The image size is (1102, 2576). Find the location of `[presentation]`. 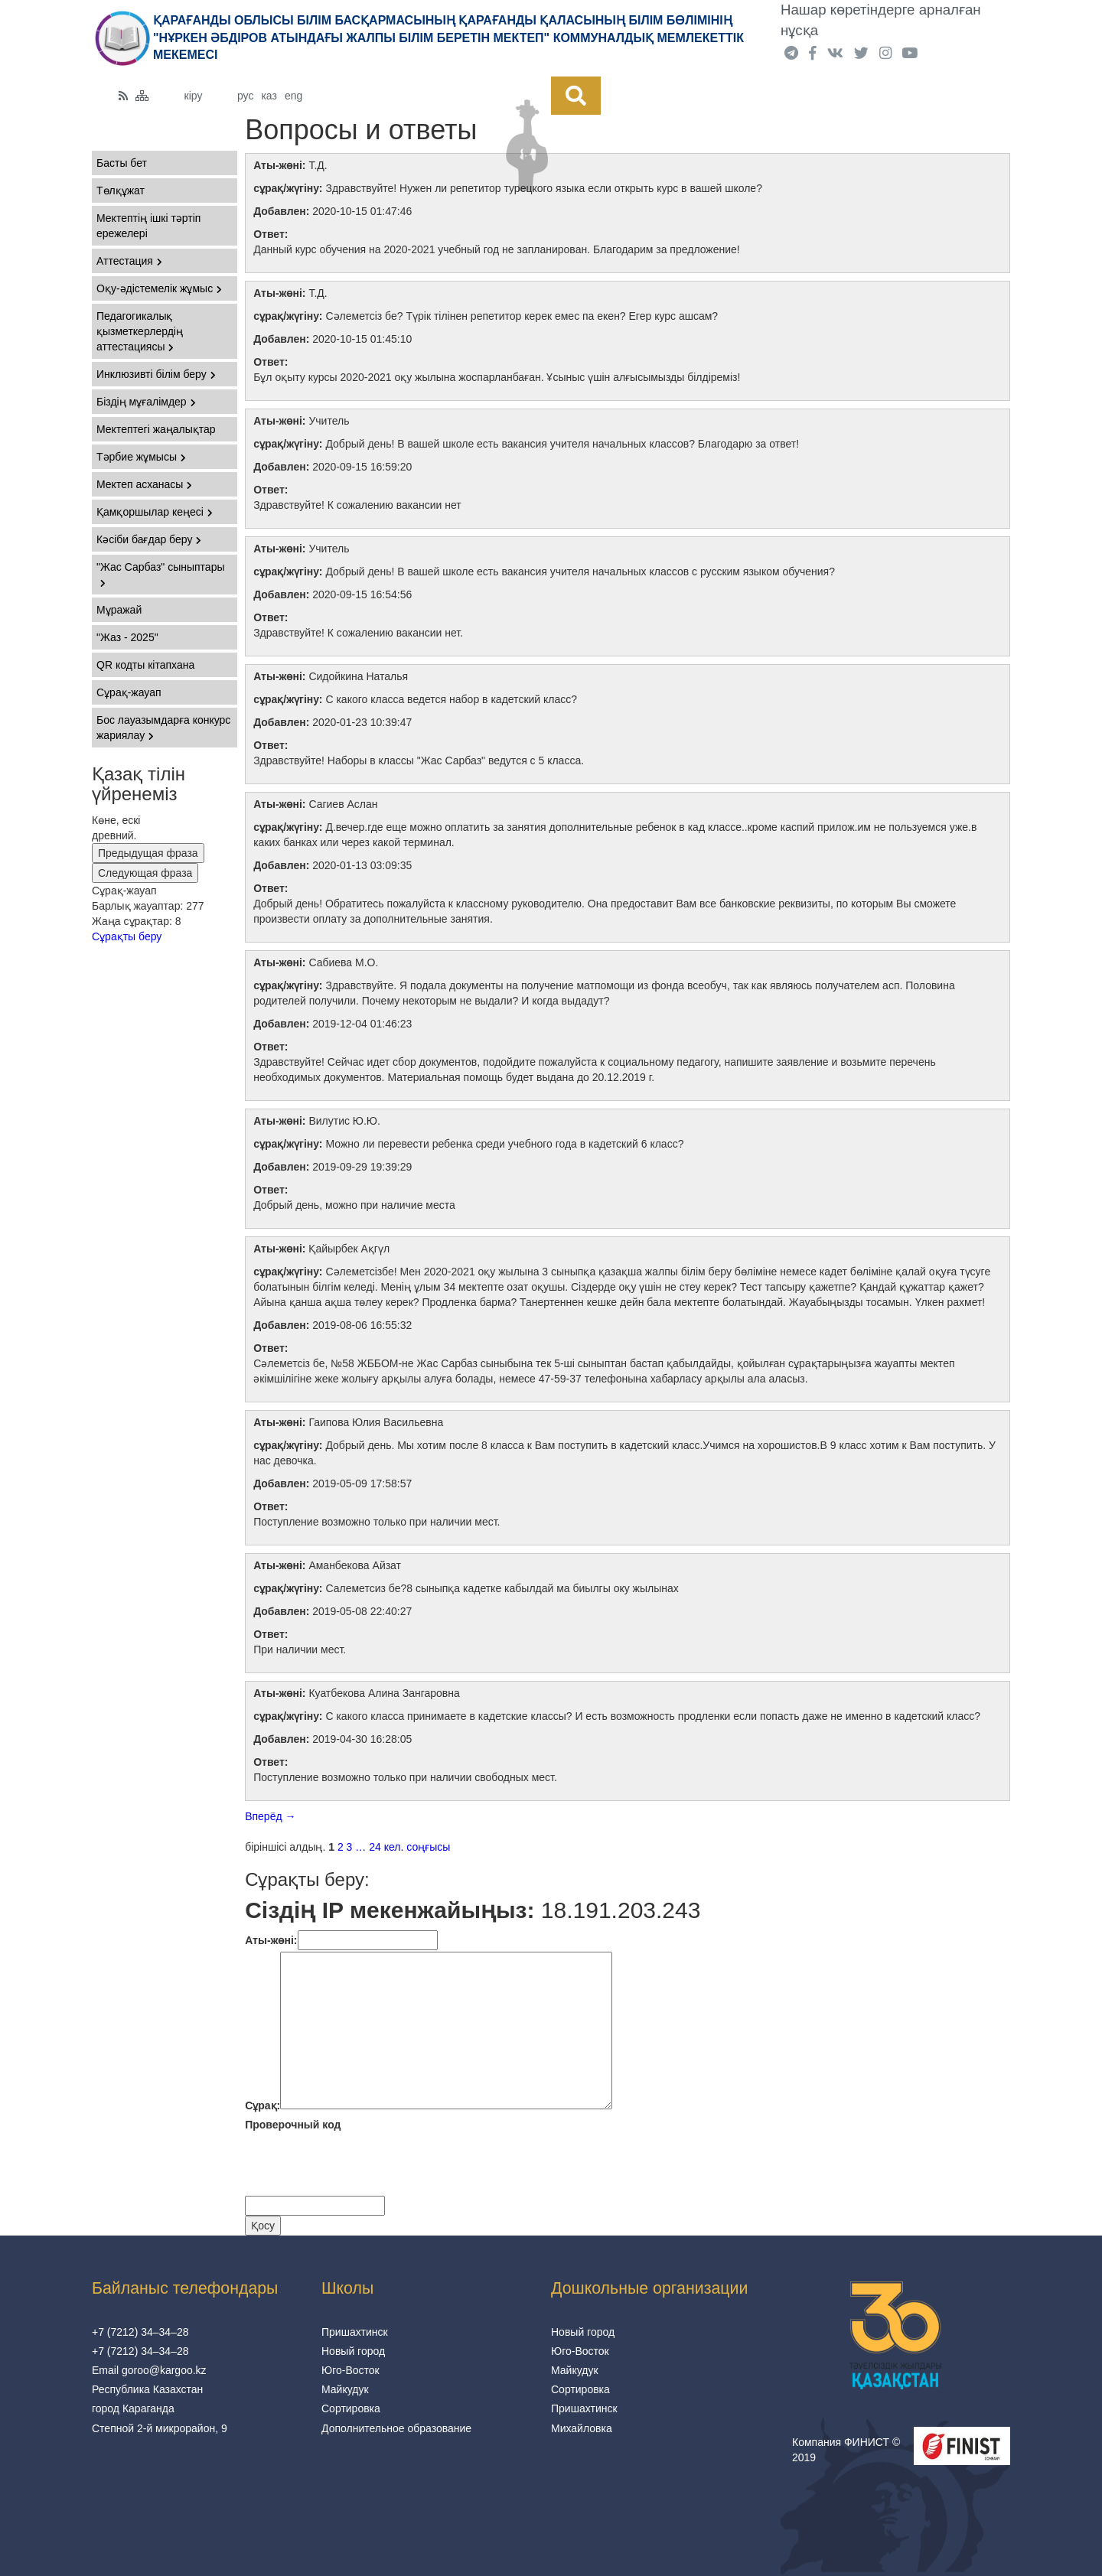

[presentation] is located at coordinates (361, 2166).